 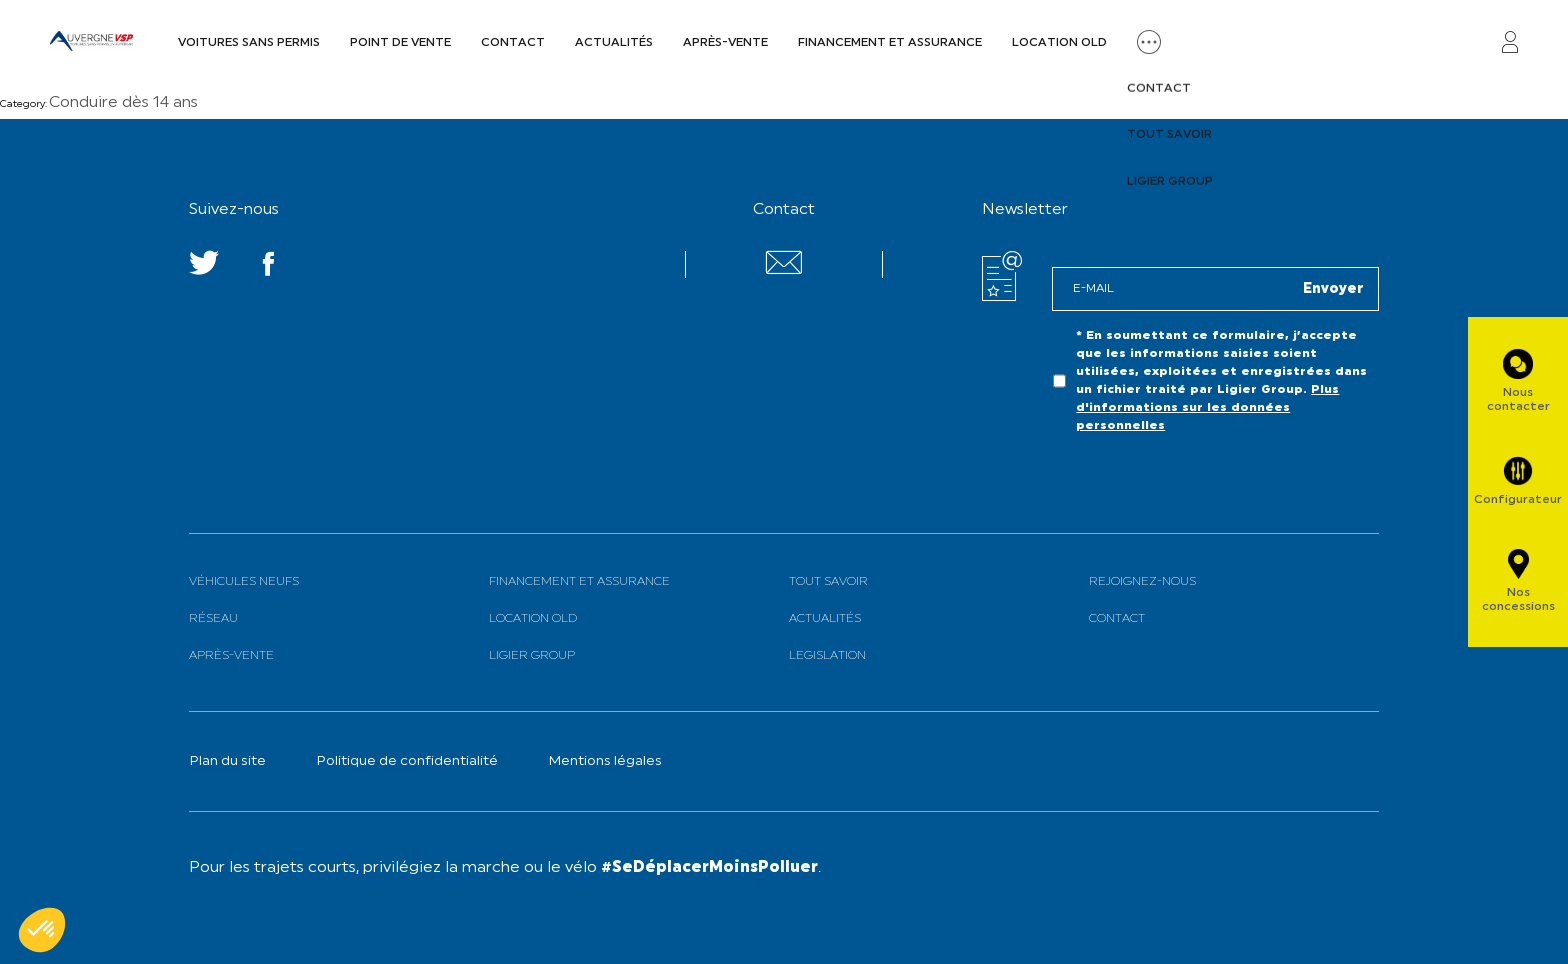 I want to click on Legislation, so click(x=827, y=656).